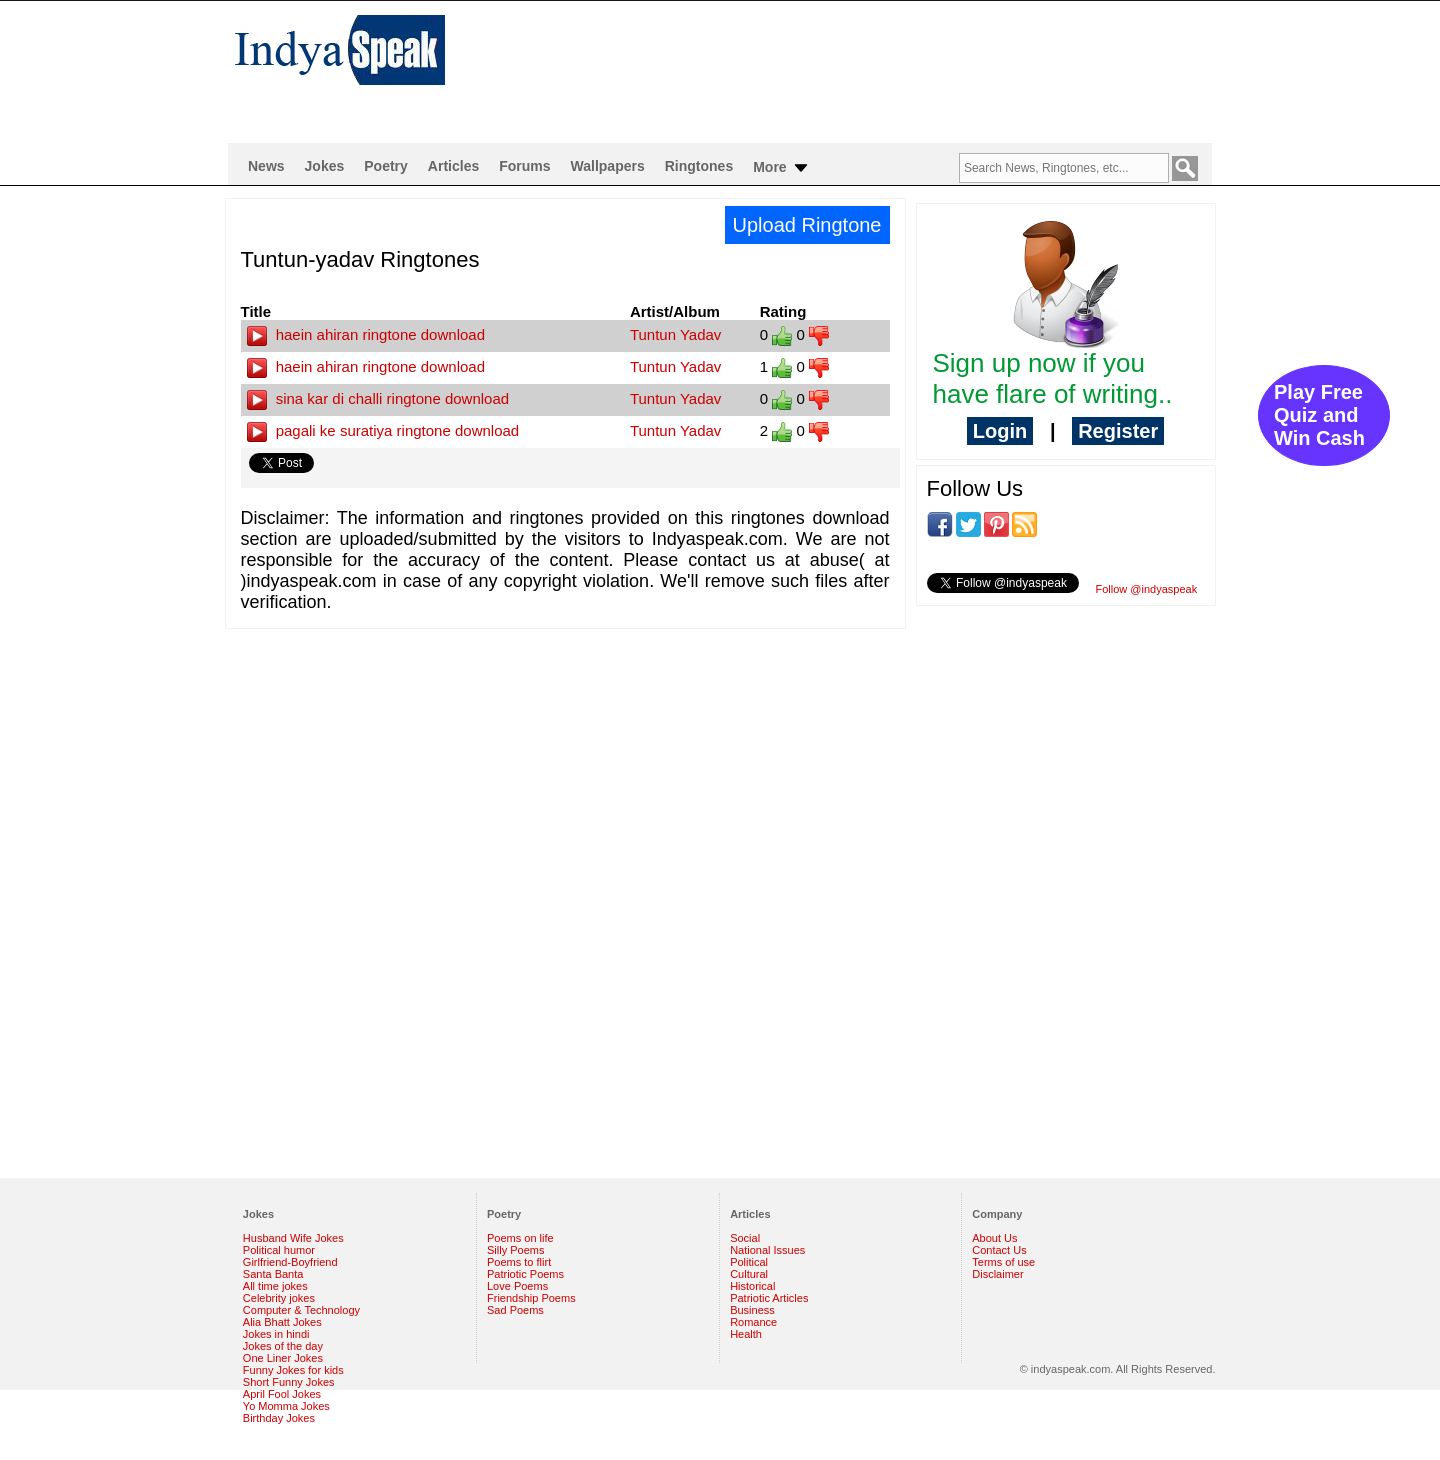 The height and width of the screenshot is (1460, 1440). What do you see at coordinates (293, 1370) in the screenshot?
I see `Funny Jokes for kids` at bounding box center [293, 1370].